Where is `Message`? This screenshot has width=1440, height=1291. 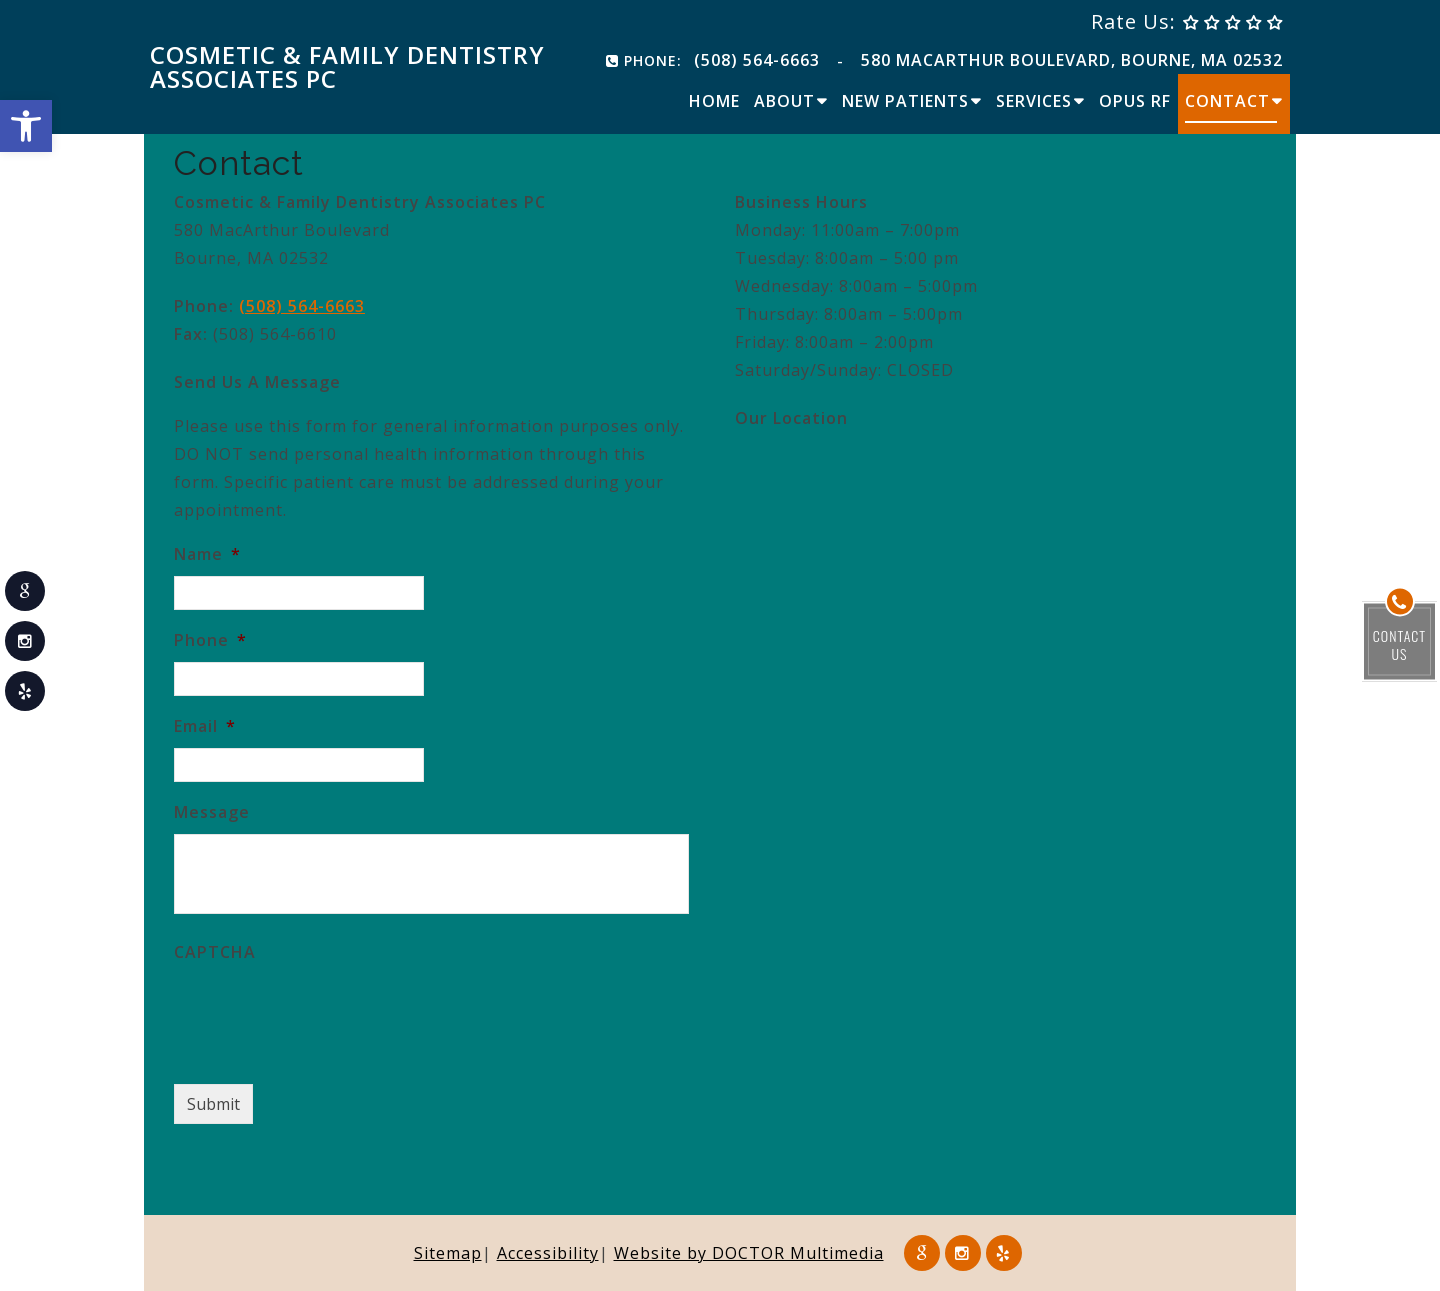
Message is located at coordinates (212, 812).